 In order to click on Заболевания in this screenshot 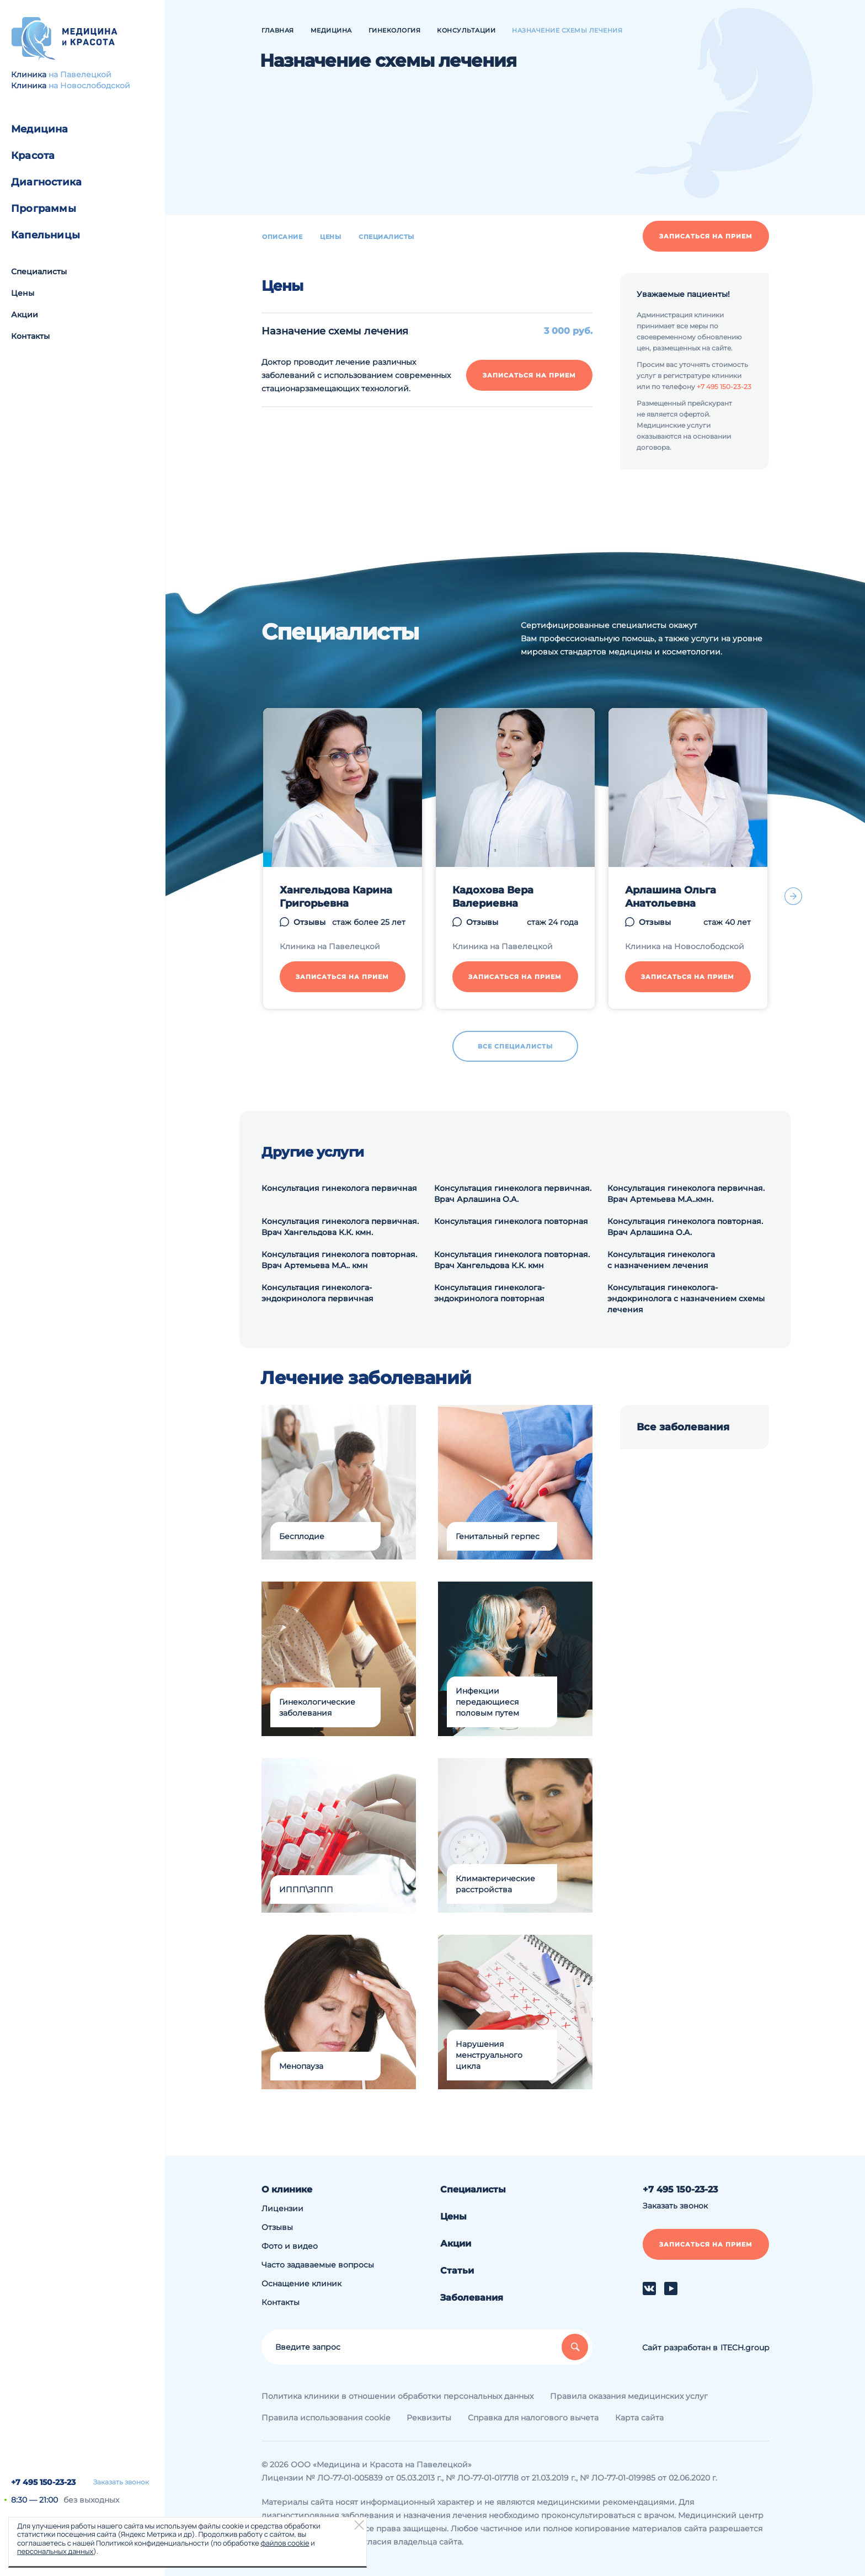, I will do `click(471, 2297)`.